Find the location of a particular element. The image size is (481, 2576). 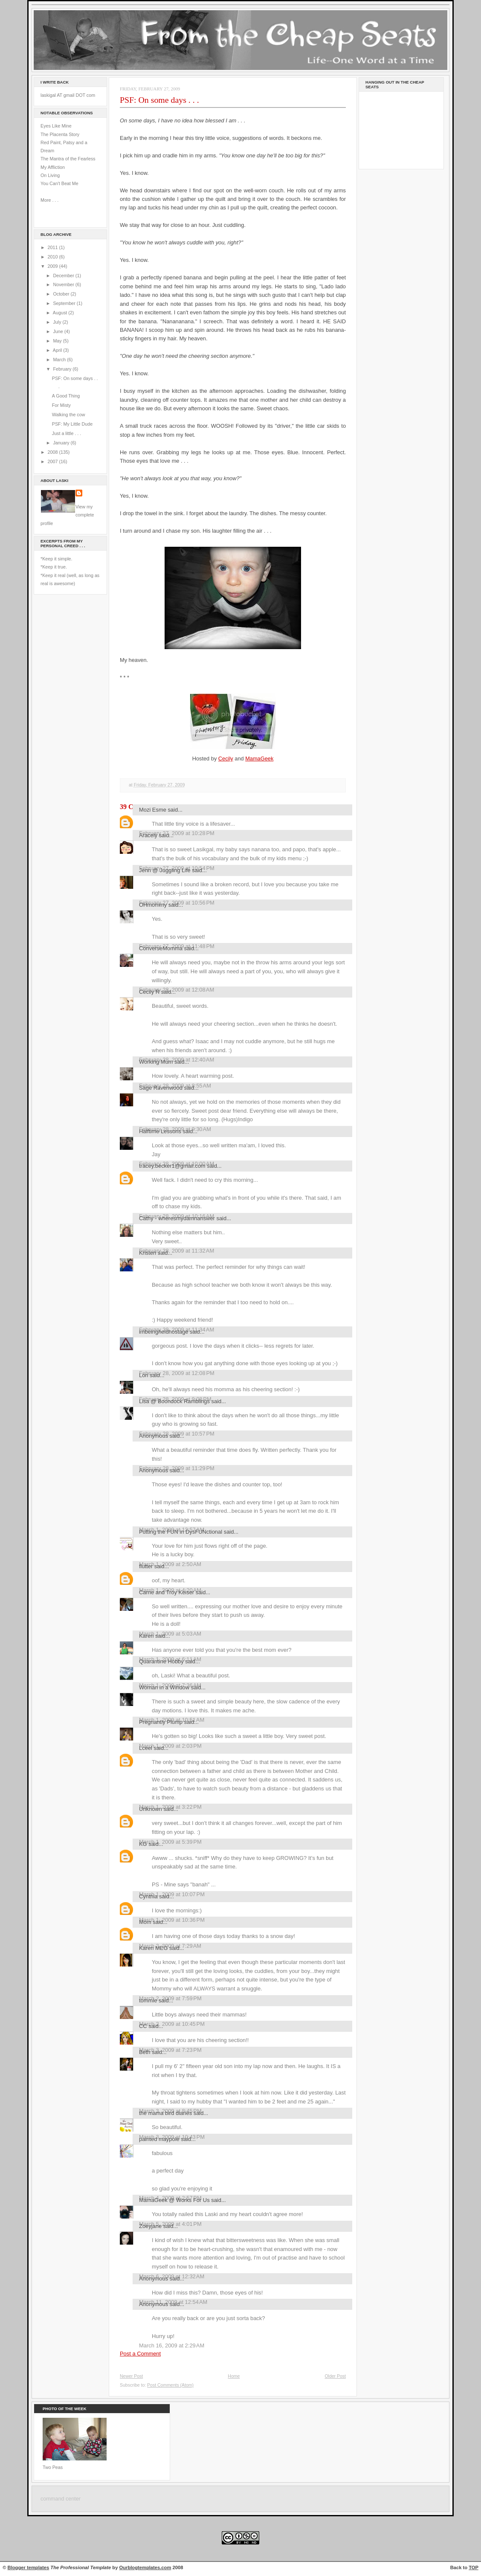

December is located at coordinates (64, 275).